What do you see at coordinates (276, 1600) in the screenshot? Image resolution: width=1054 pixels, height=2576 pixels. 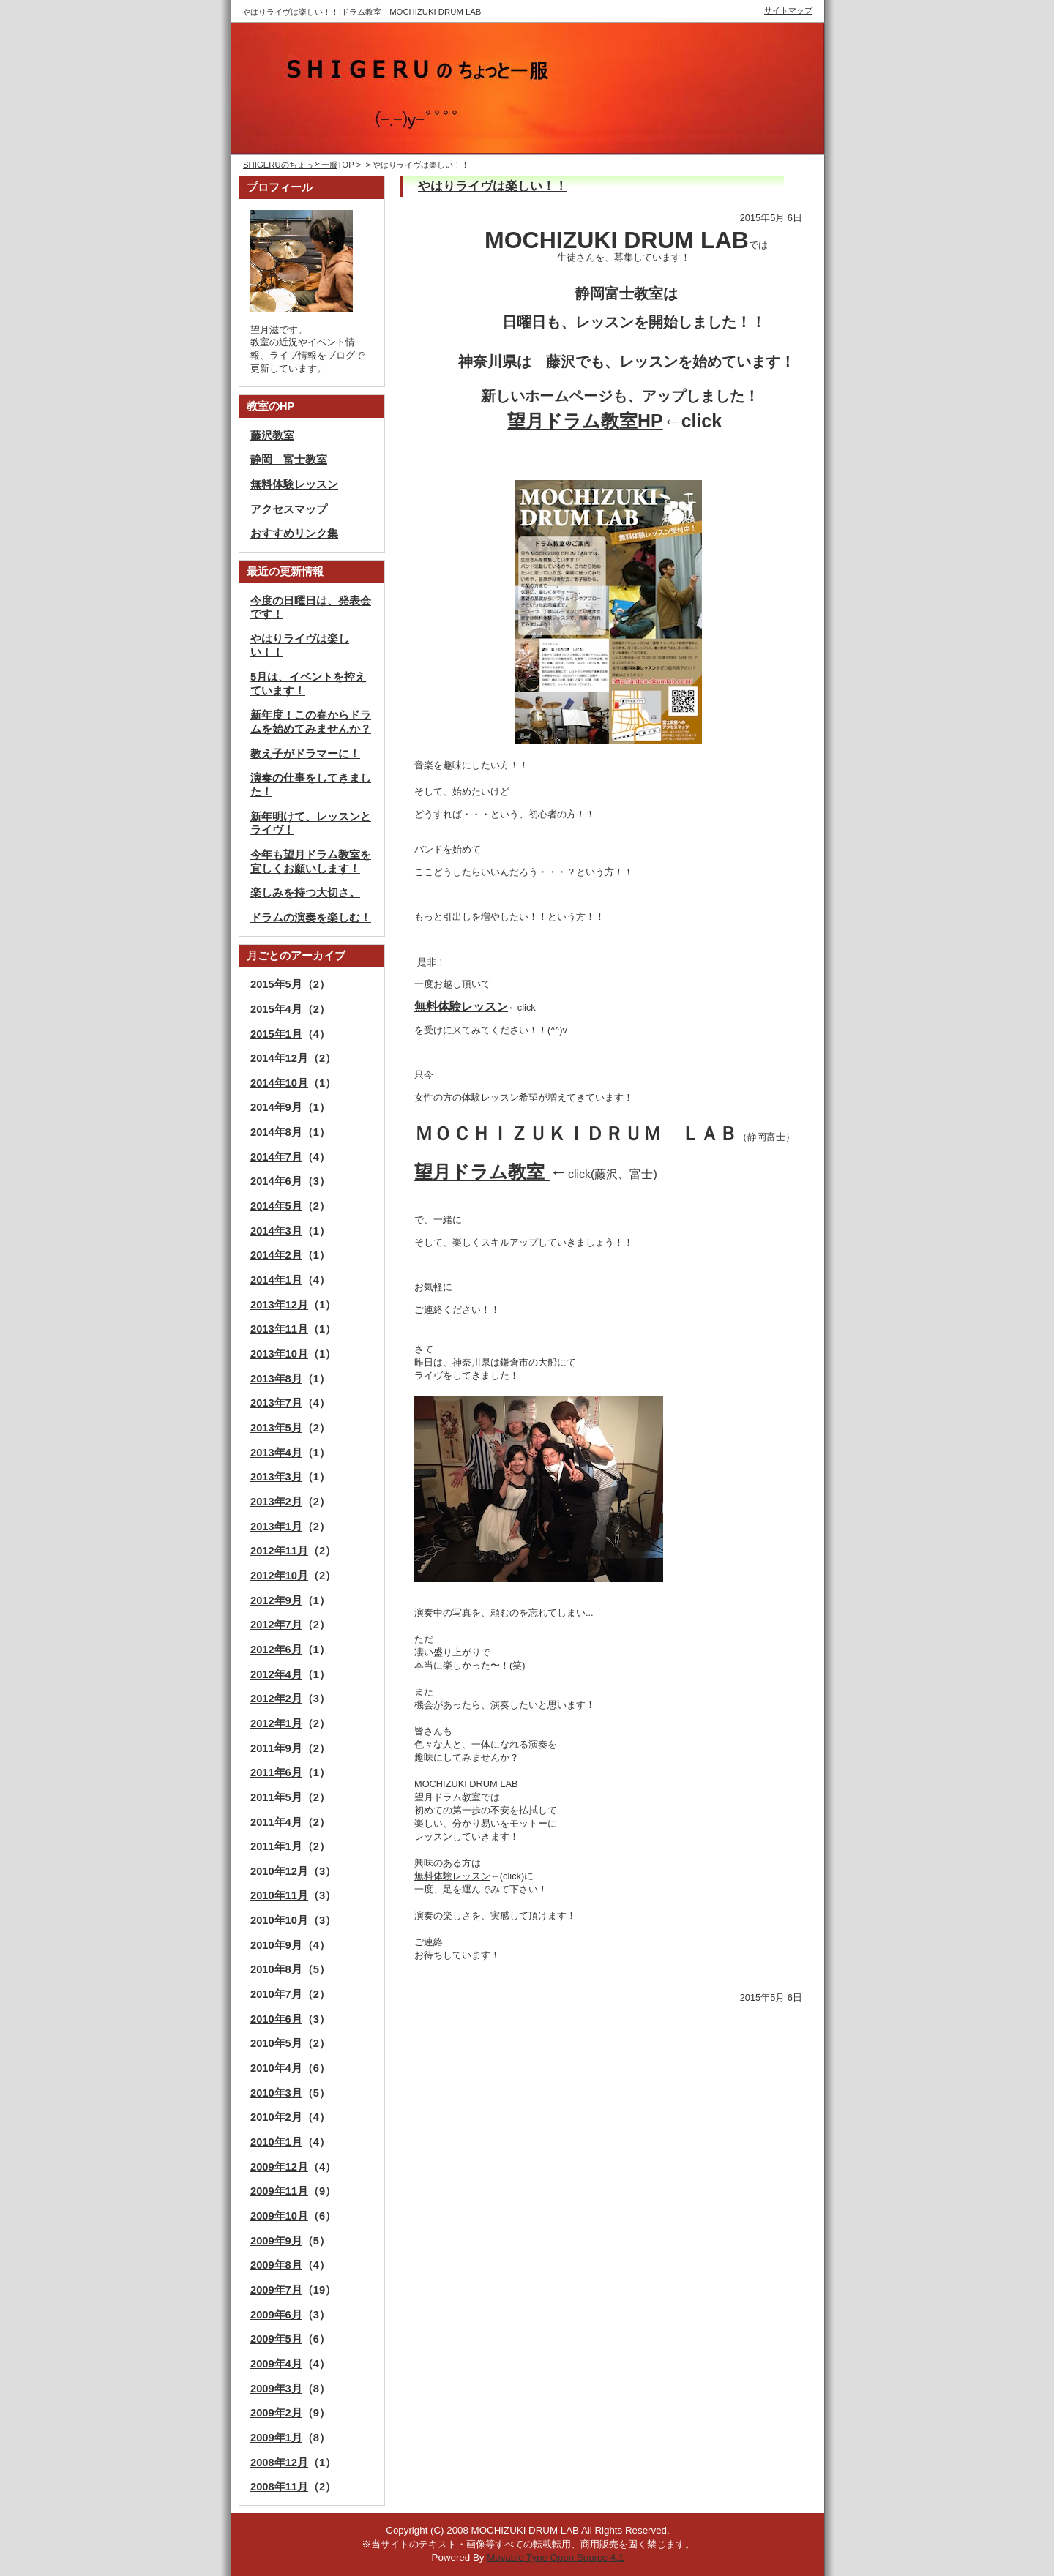 I see `2012年9月` at bounding box center [276, 1600].